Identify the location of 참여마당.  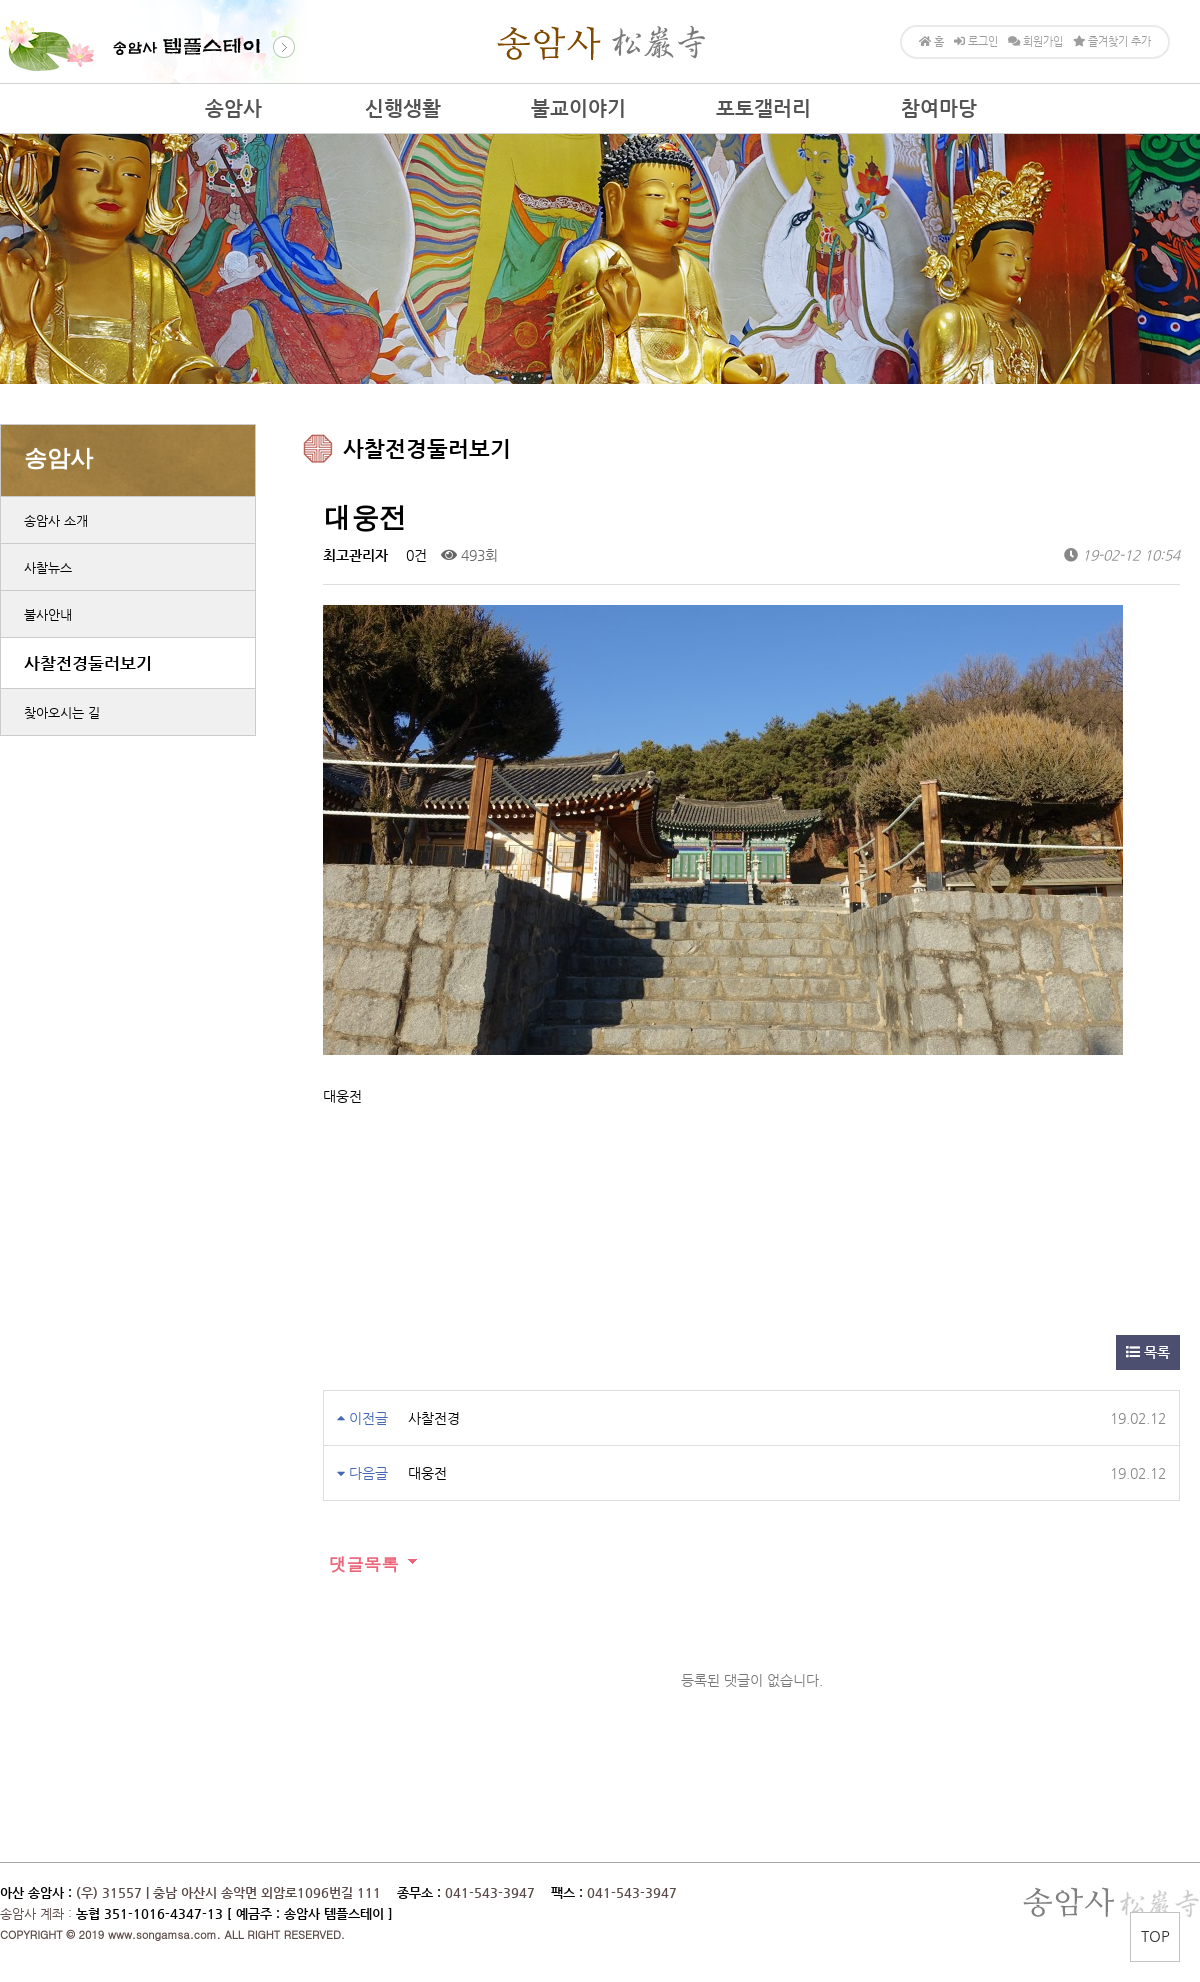
(939, 108).